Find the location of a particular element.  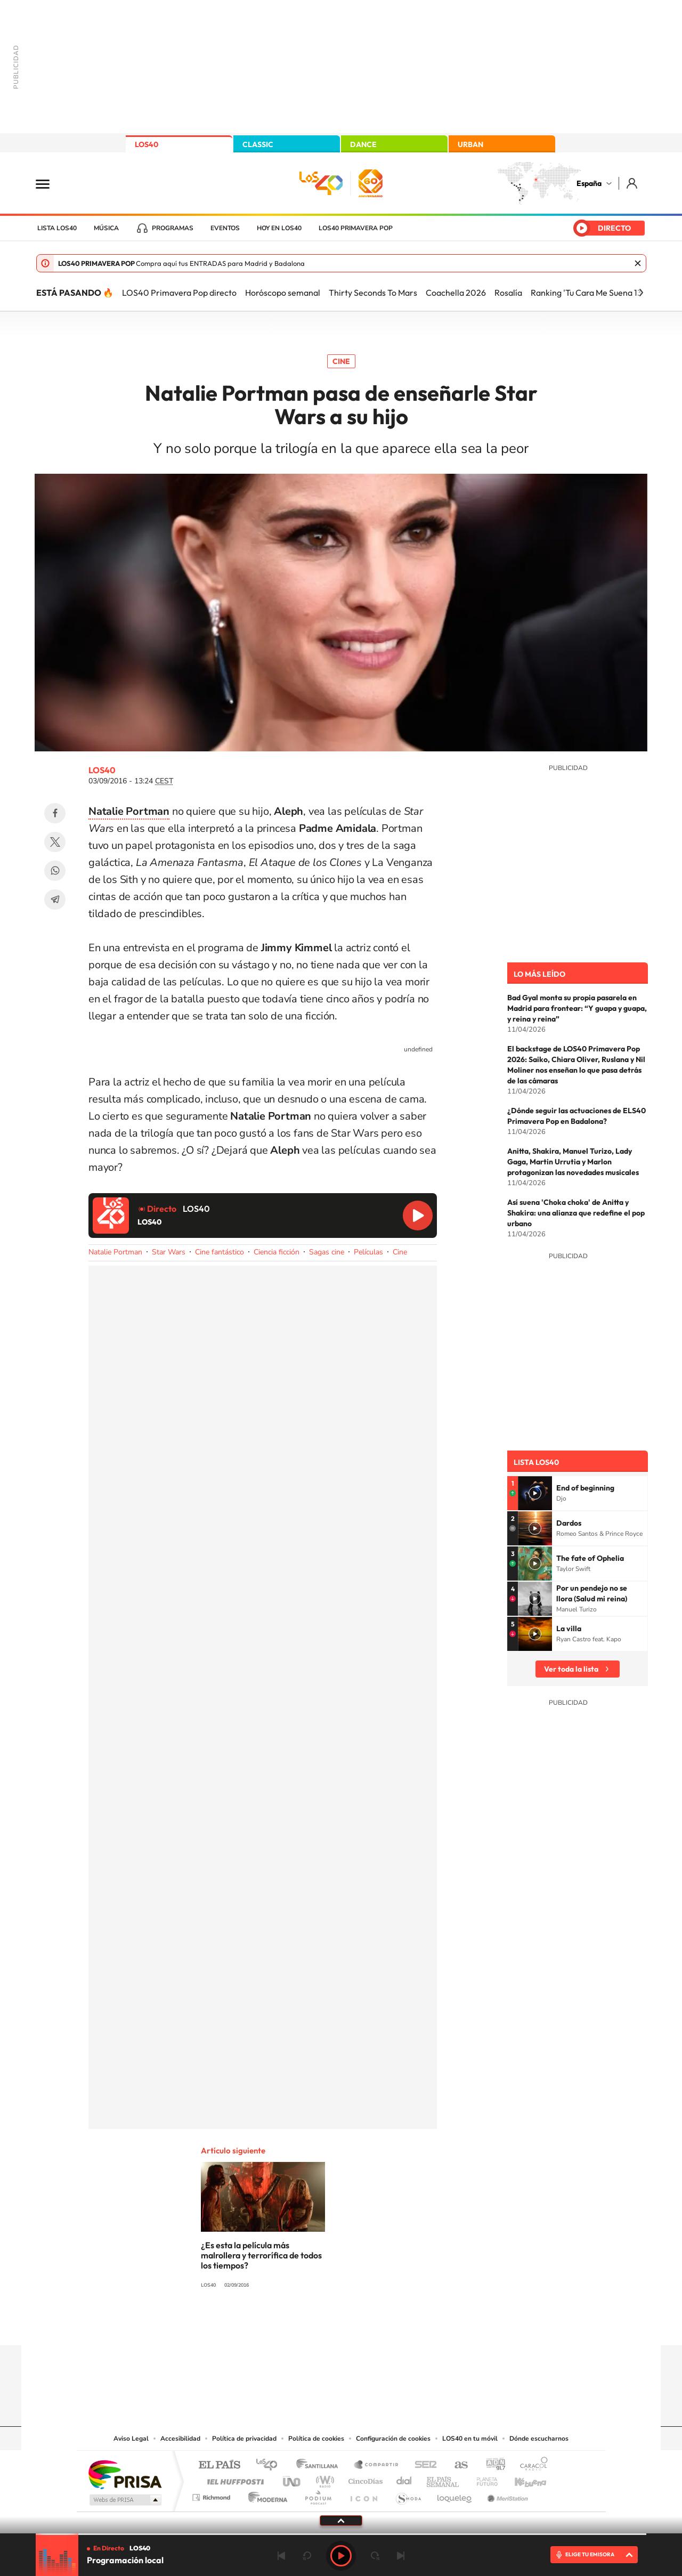

El PaÍs ICON is located at coordinates (363, 2494).